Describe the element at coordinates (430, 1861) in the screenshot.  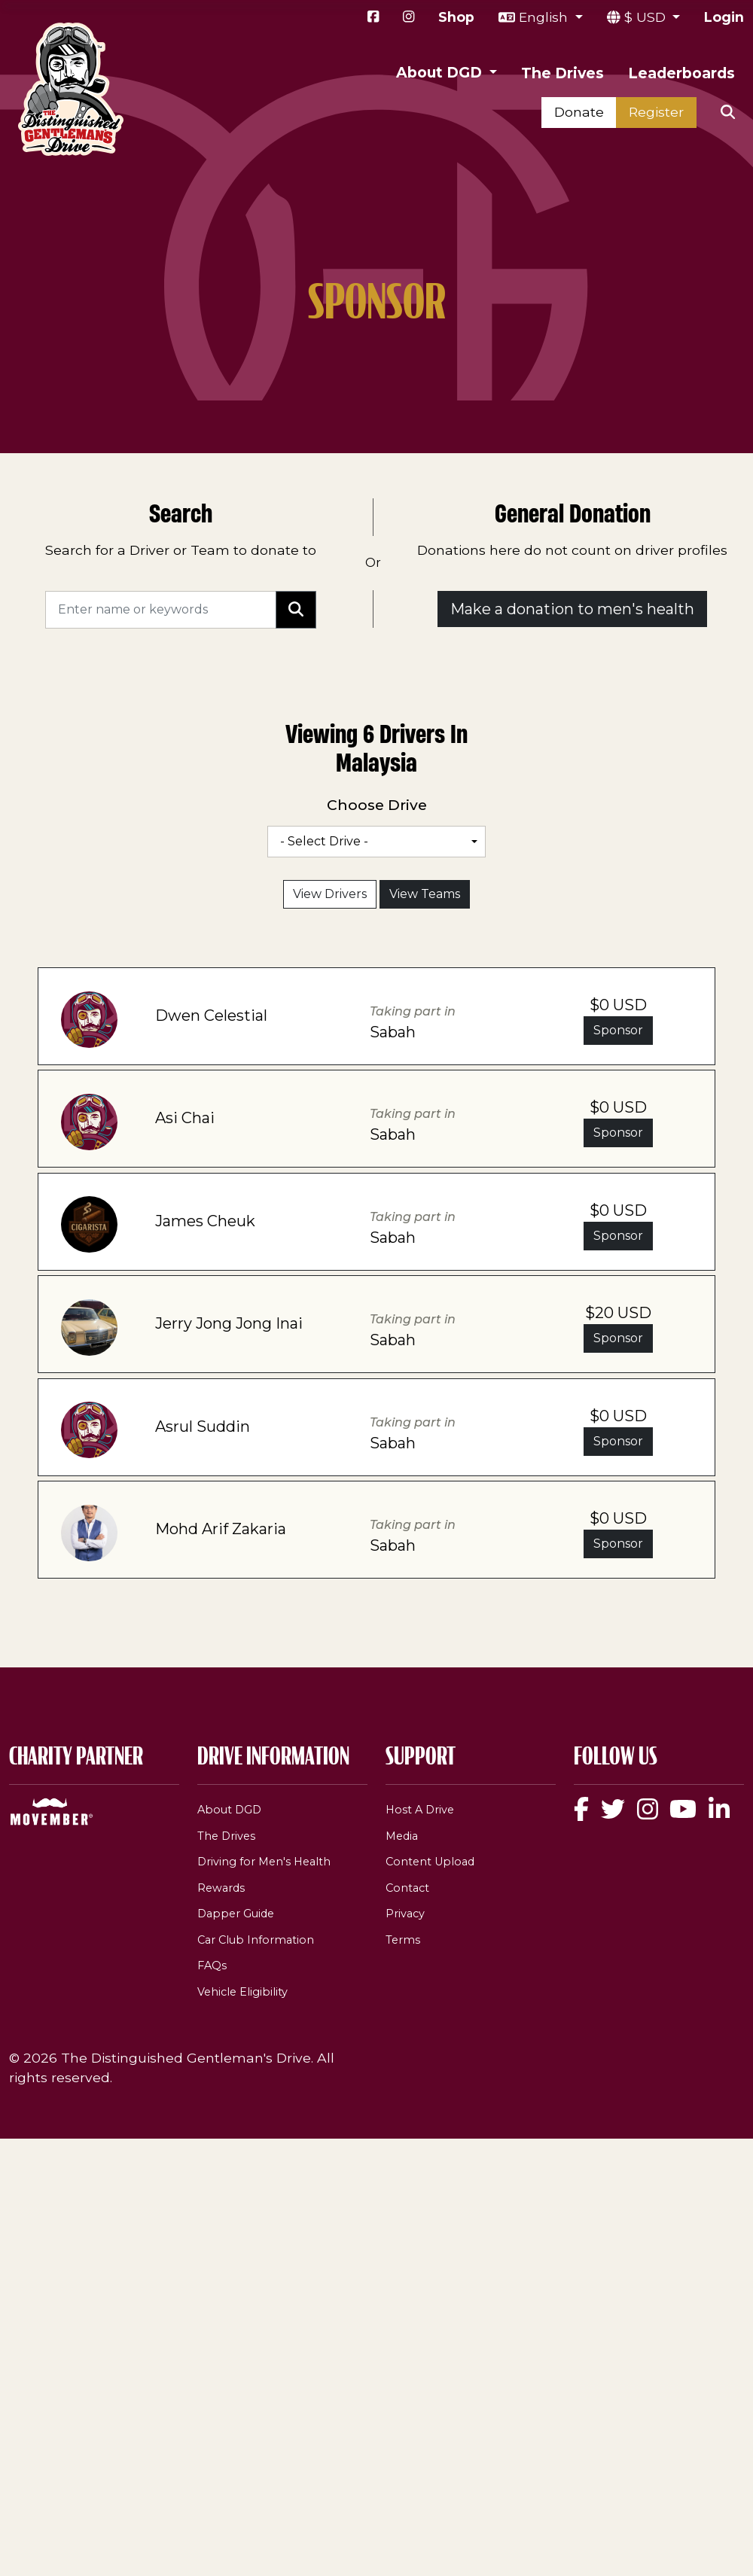
I see `Content Upload` at that location.